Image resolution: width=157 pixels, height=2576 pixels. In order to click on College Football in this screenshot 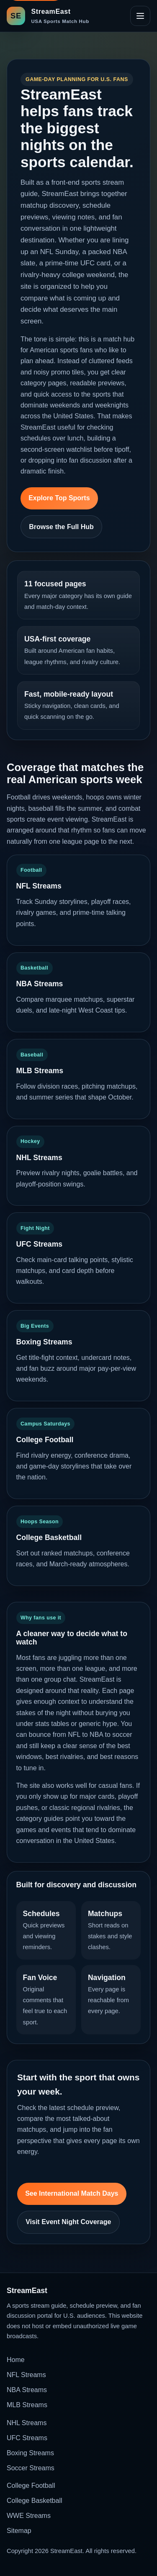, I will do `click(31, 2485)`.